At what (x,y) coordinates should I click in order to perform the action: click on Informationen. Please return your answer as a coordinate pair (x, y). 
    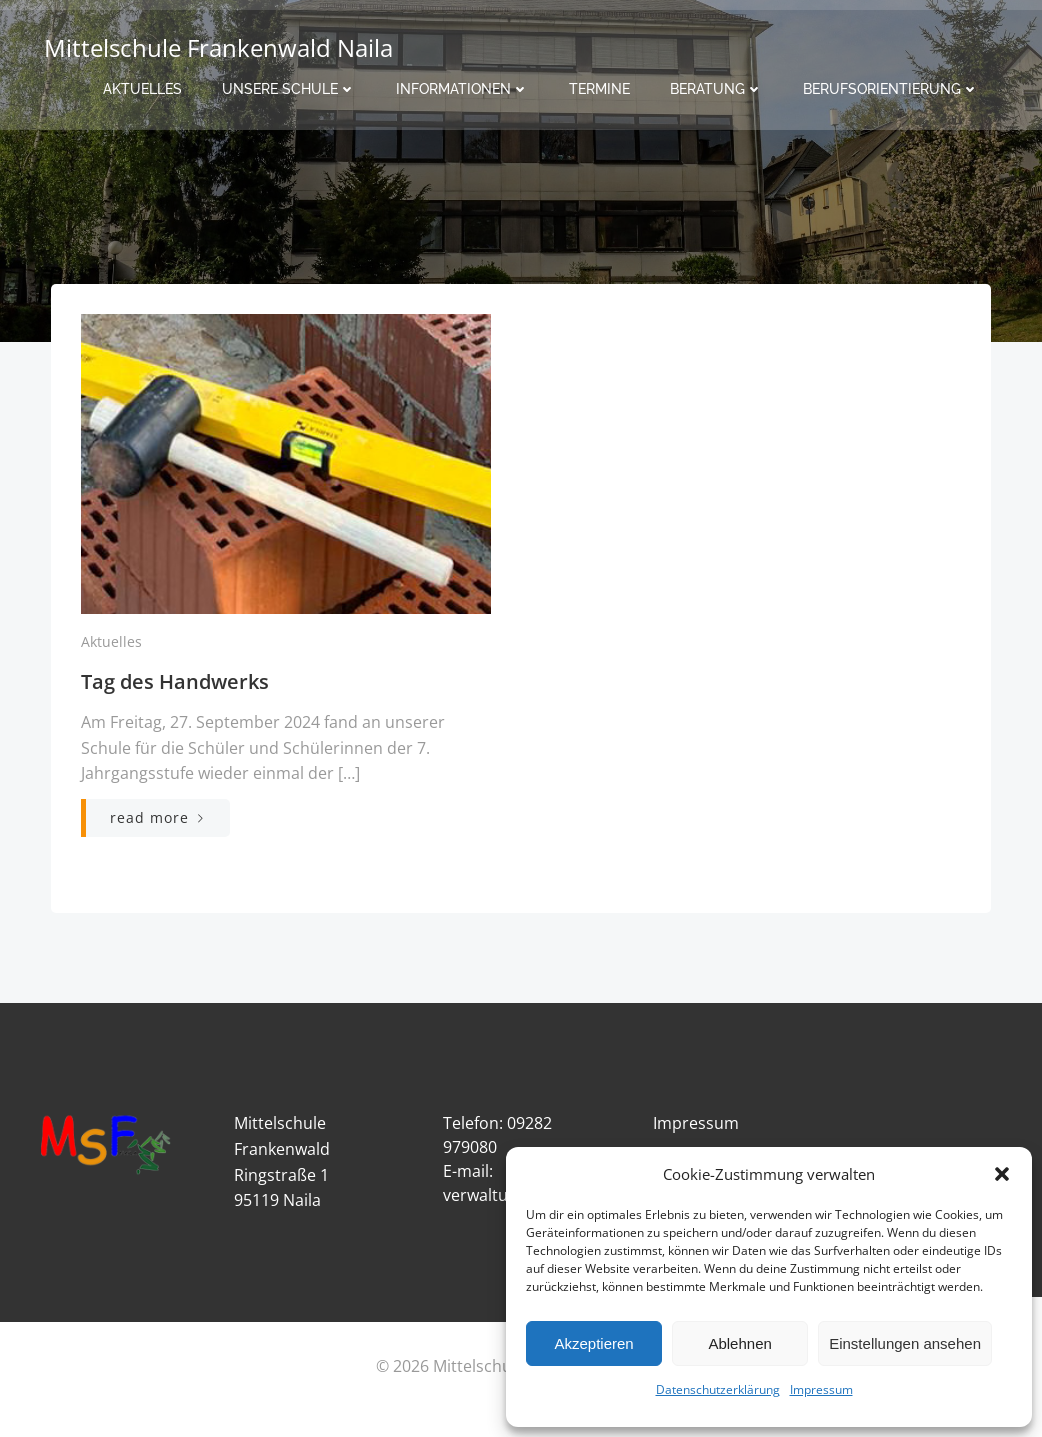
    Looking at the image, I should click on (462, 86).